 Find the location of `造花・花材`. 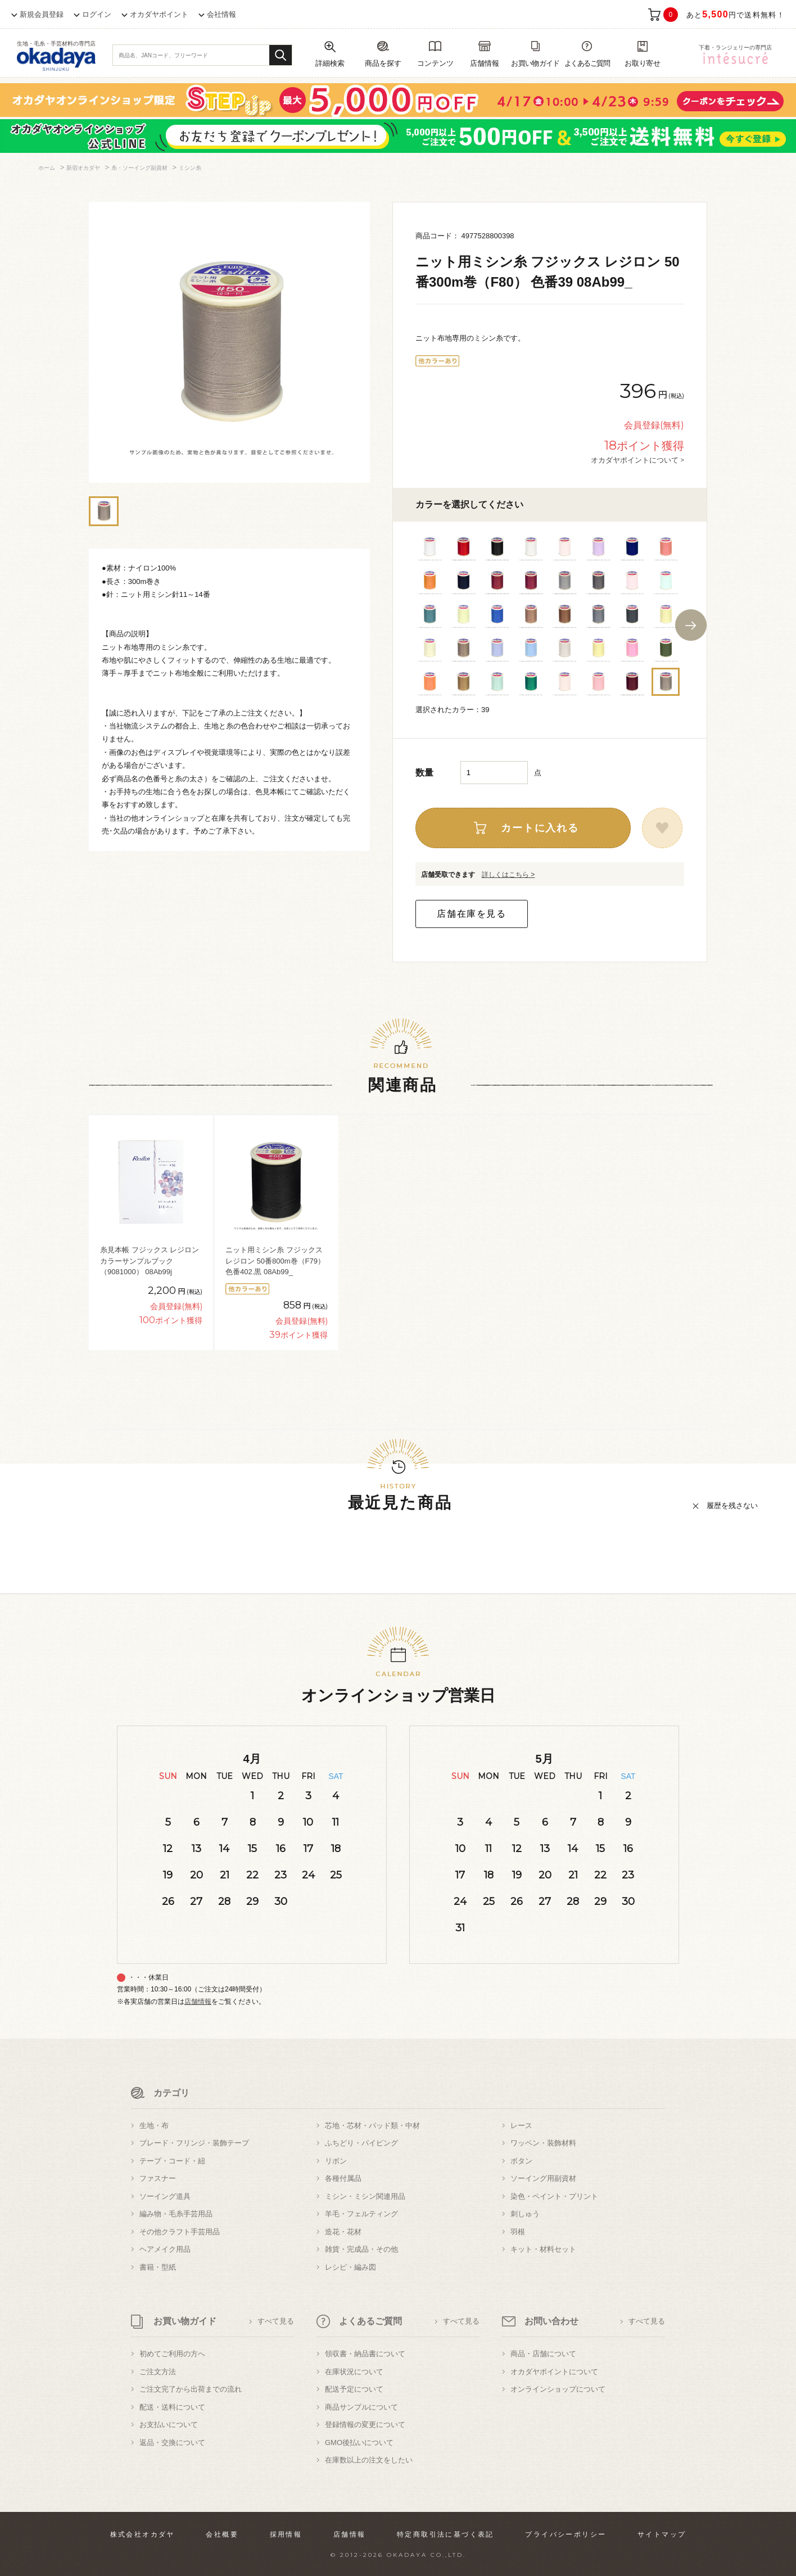

造花・花材 is located at coordinates (343, 2232).